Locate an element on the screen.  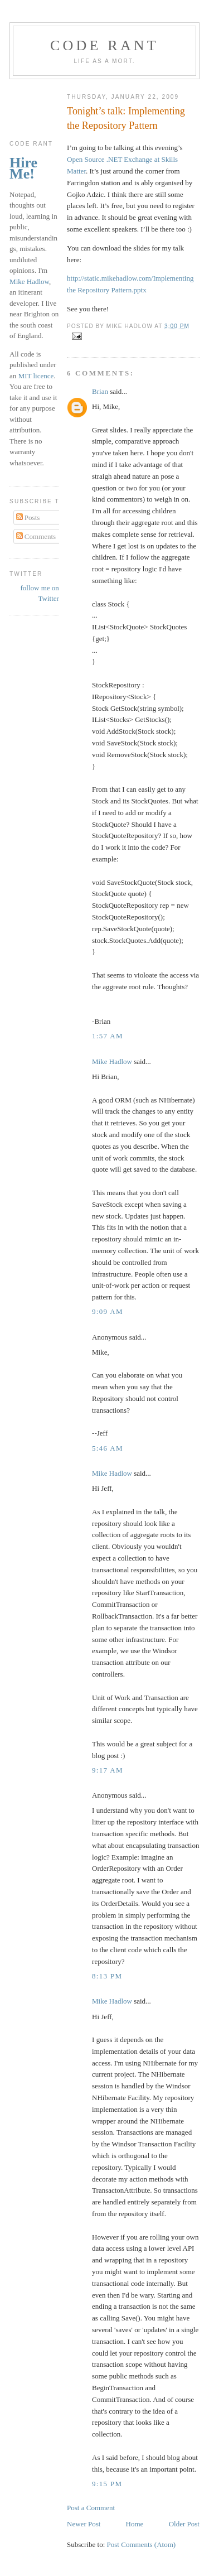
9:15 pm is located at coordinates (107, 2483).